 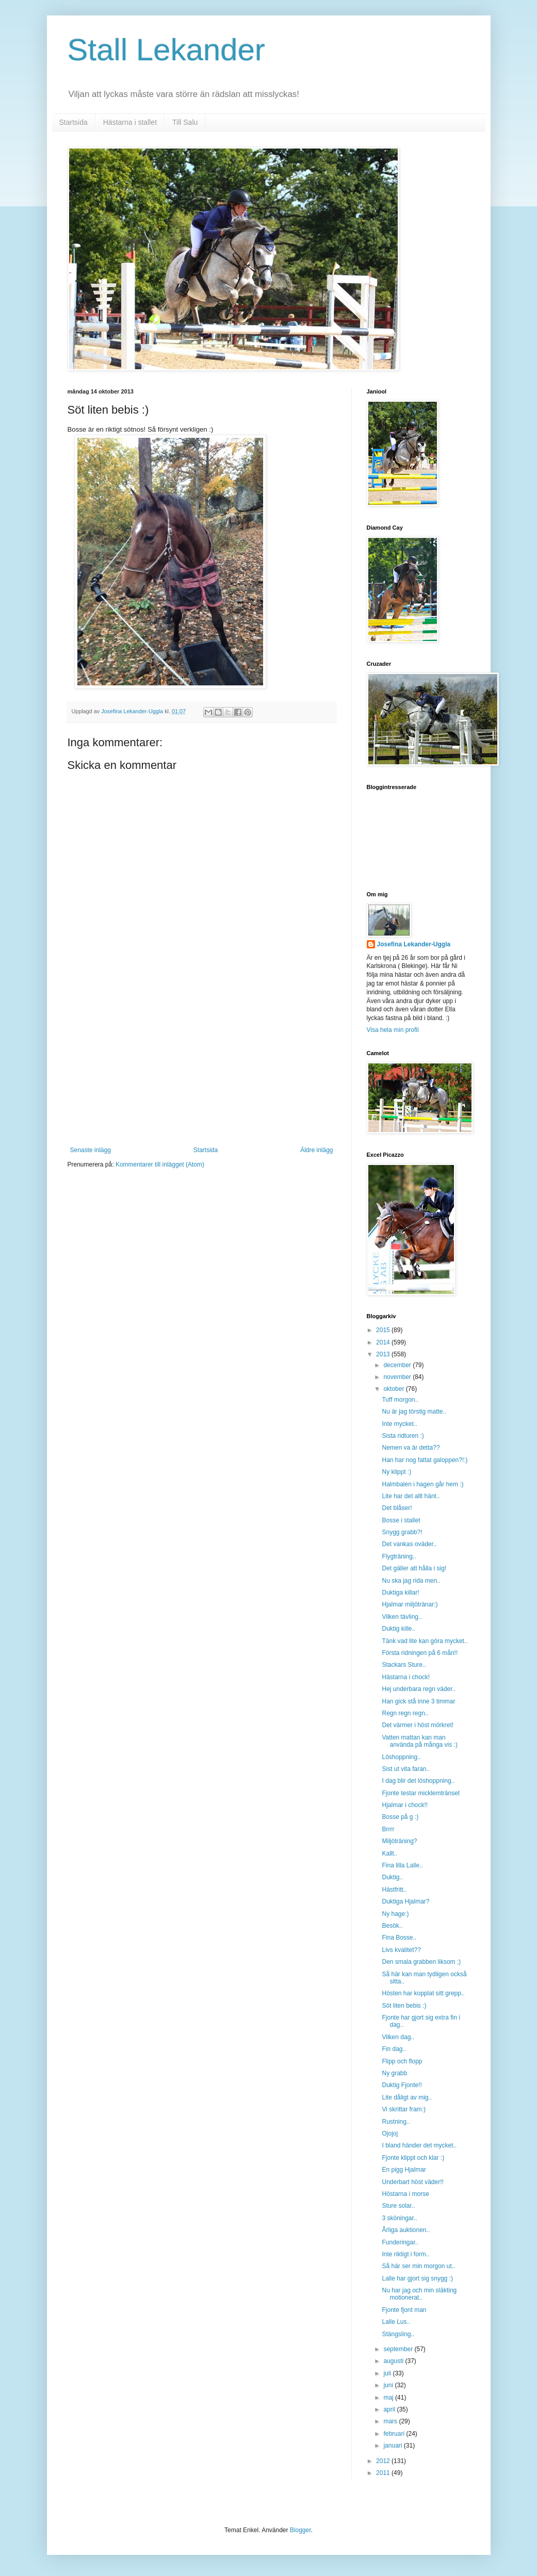 What do you see at coordinates (405, 1713) in the screenshot?
I see `Regn regn regn..` at bounding box center [405, 1713].